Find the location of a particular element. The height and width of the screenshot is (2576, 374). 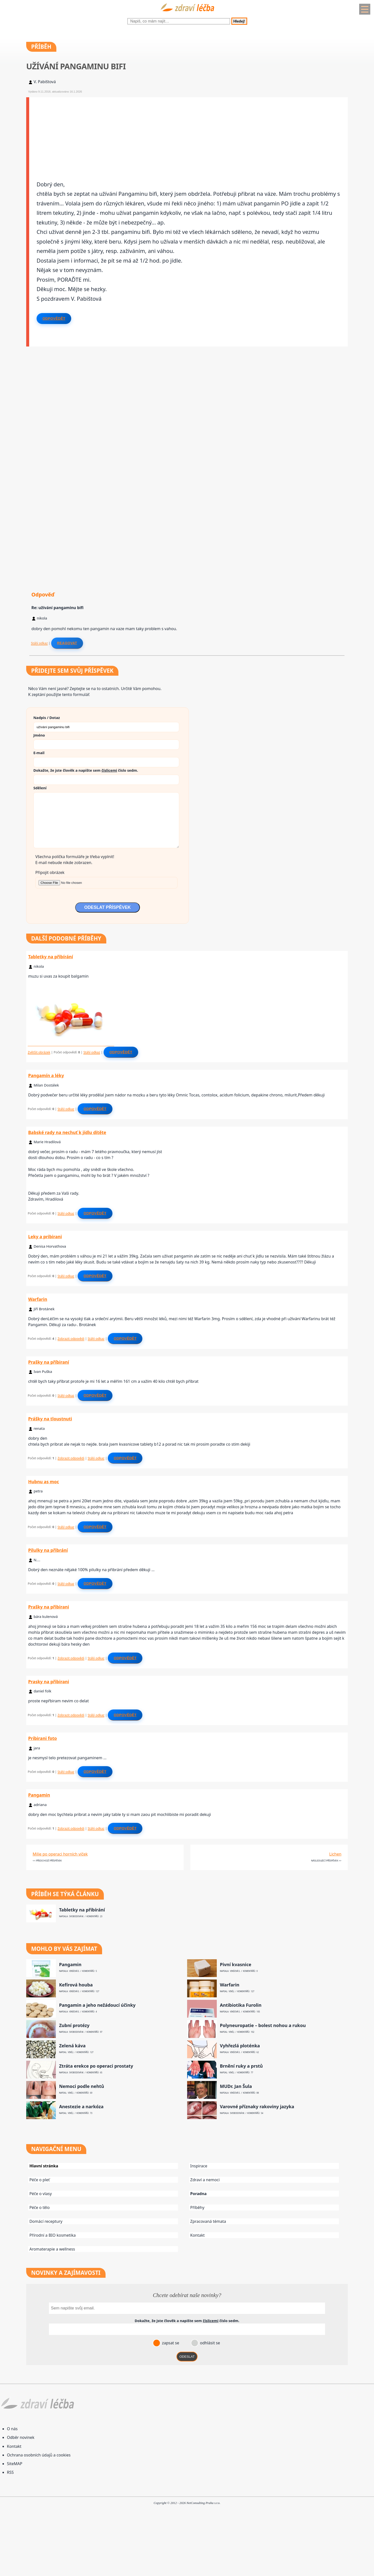

O nás is located at coordinates (12, 2428).